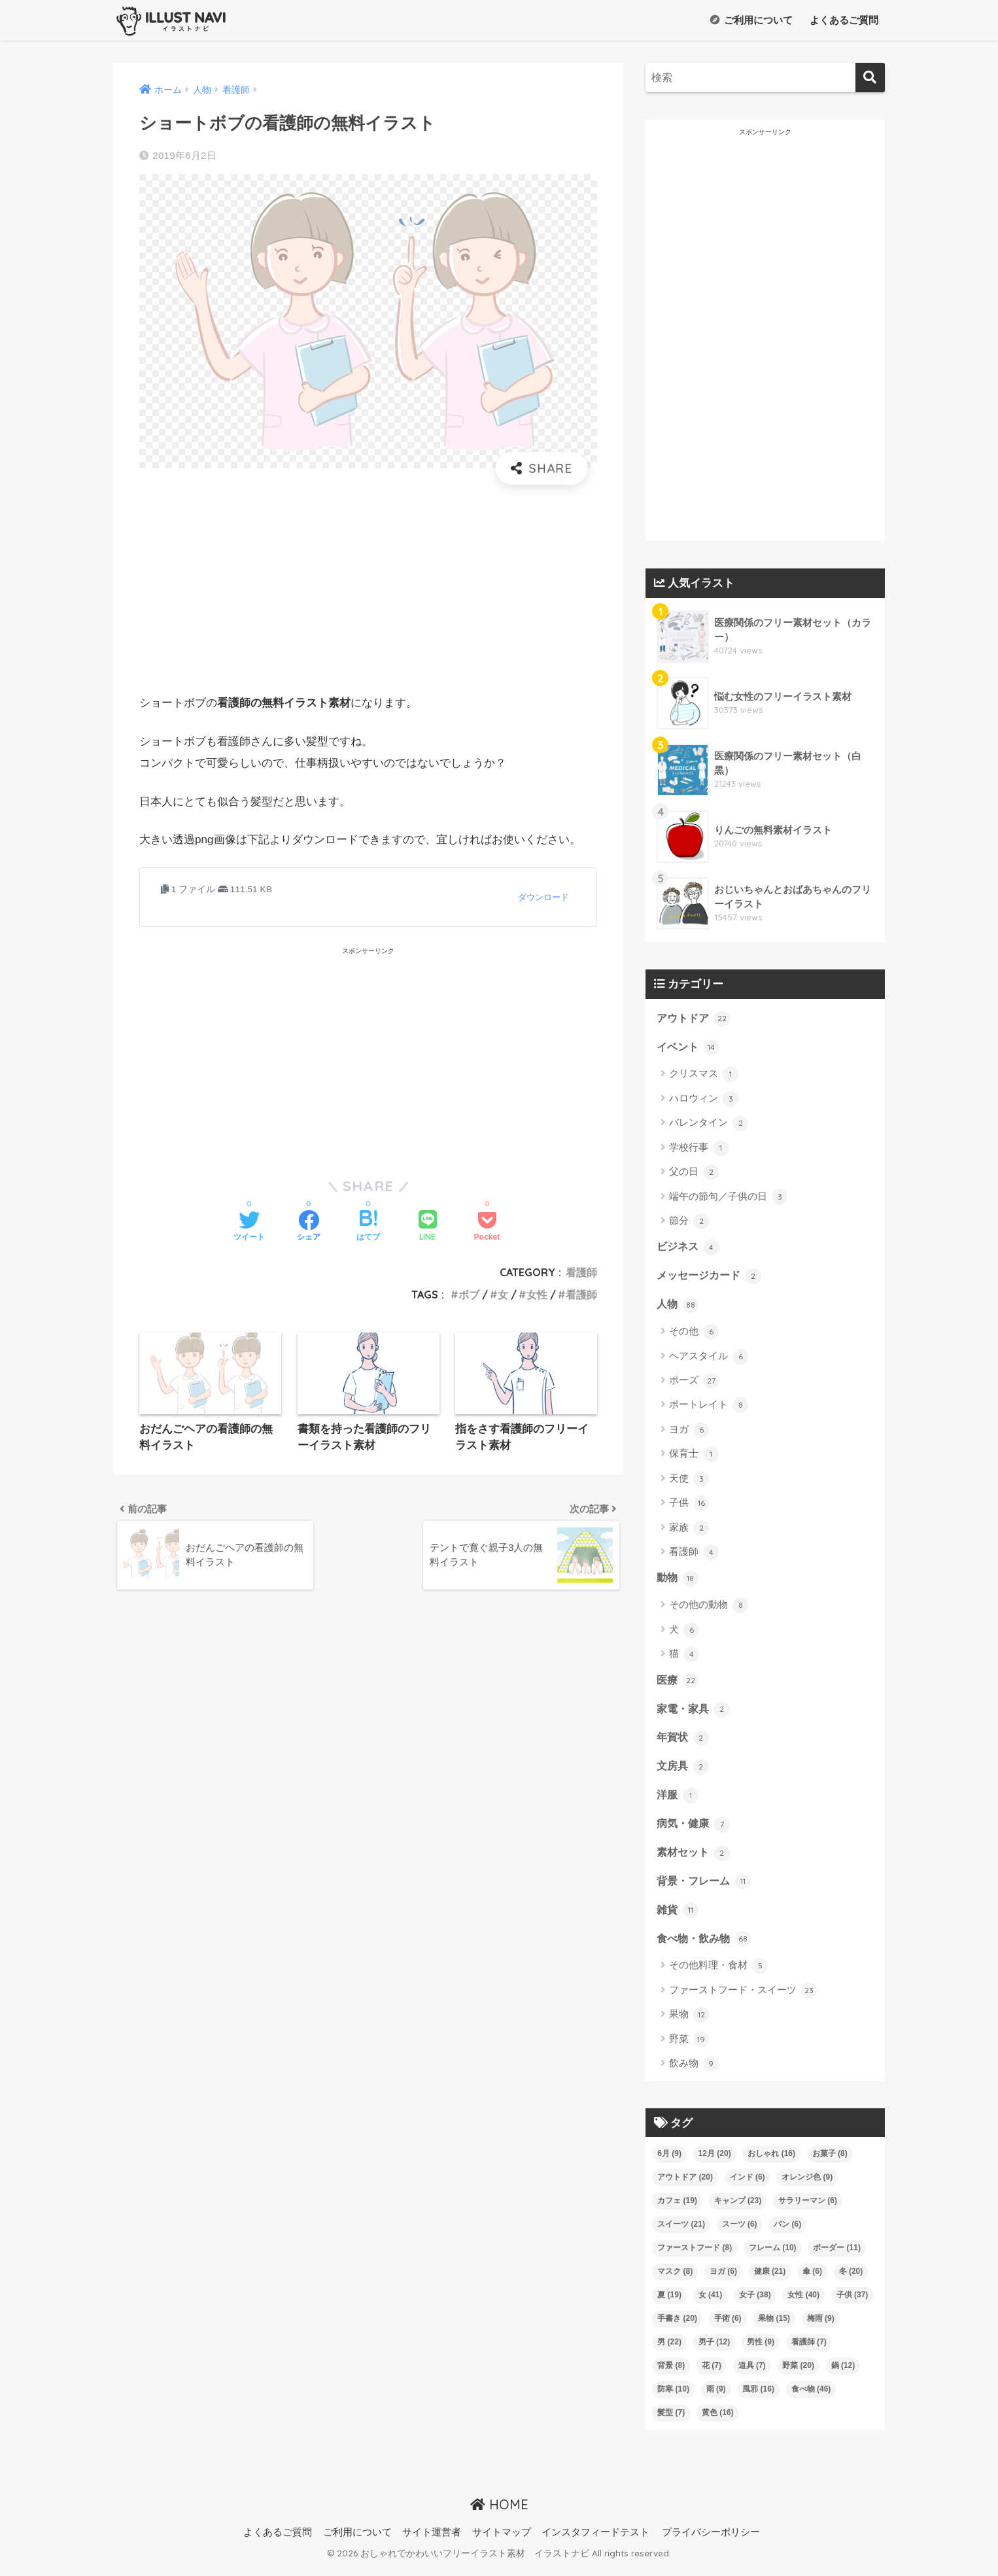 The height and width of the screenshot is (2576, 998). What do you see at coordinates (811, 2397) in the screenshot?
I see `食べ物 [食べ物 (46個の項目)]` at bounding box center [811, 2397].